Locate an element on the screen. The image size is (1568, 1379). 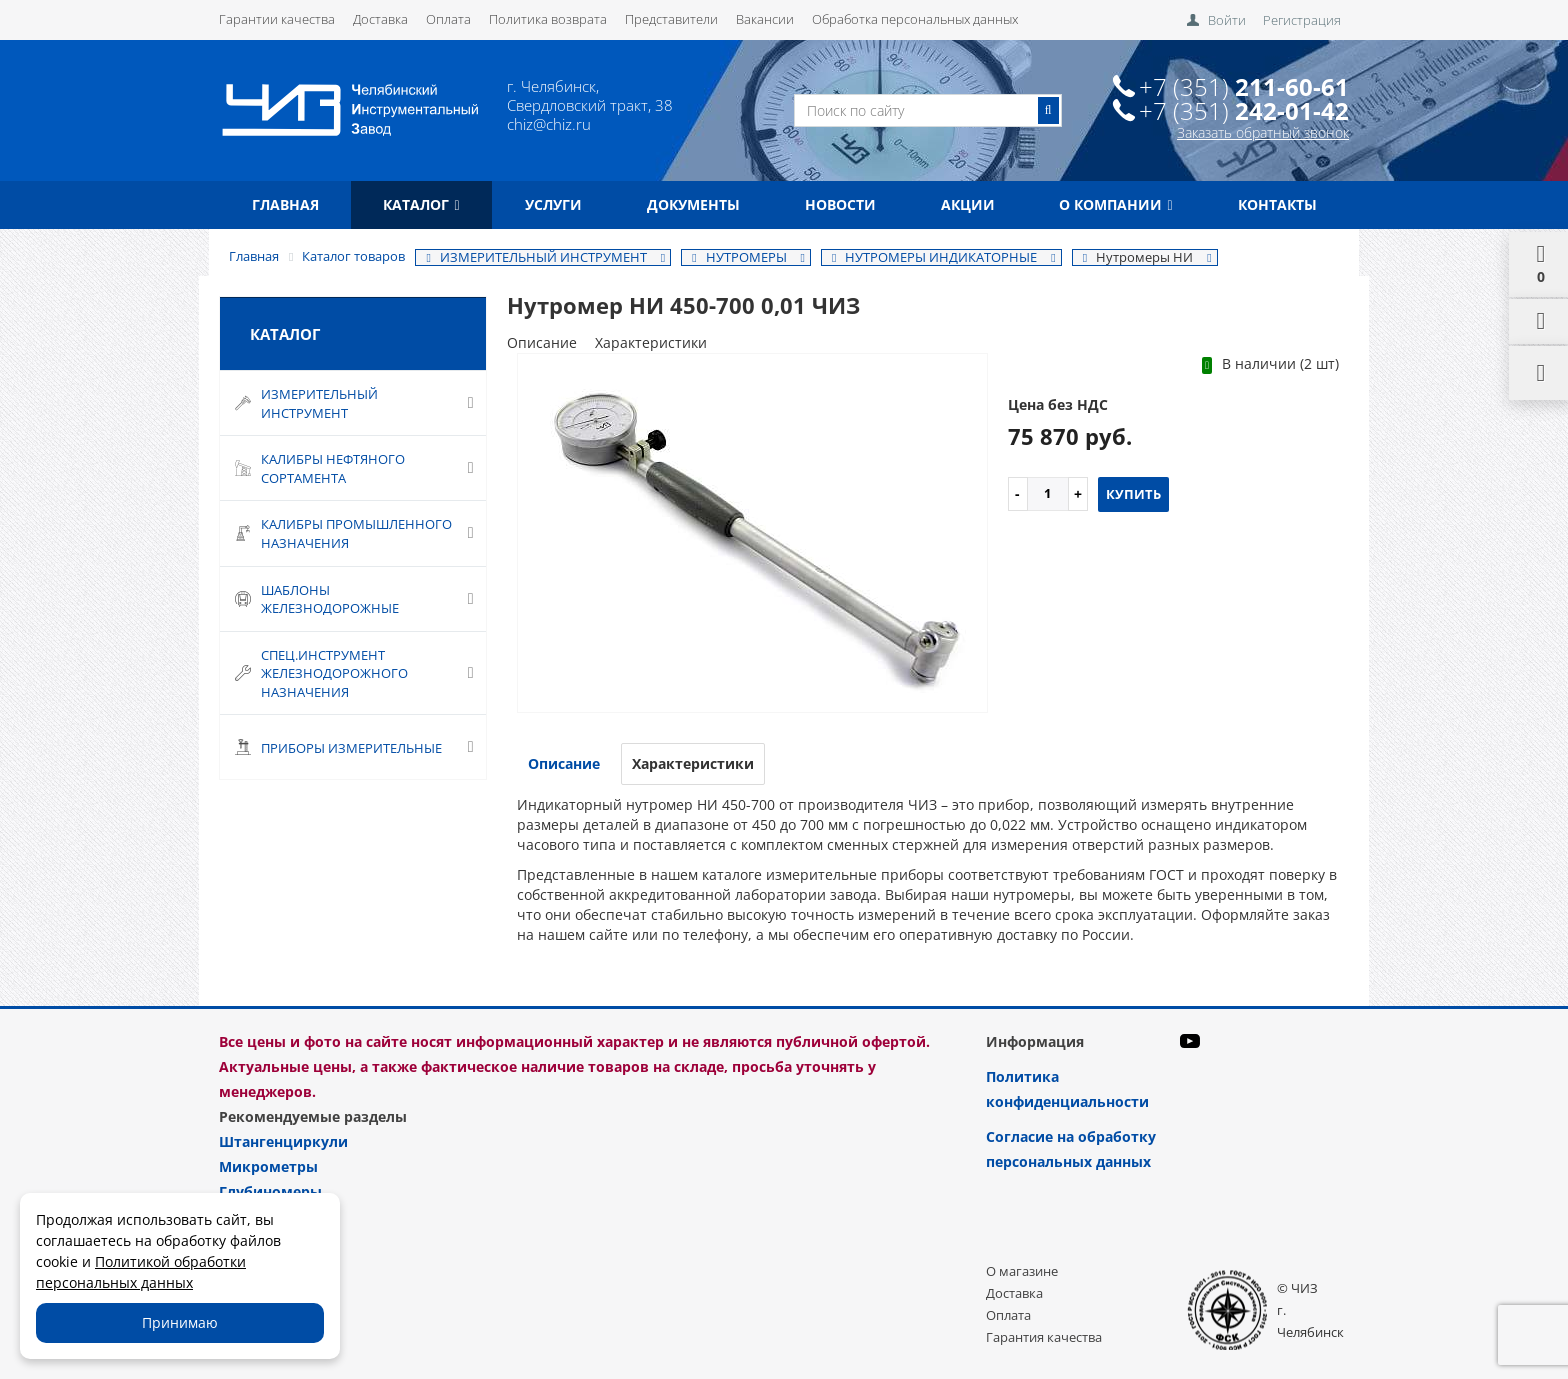
Штангенциркули is located at coordinates (283, 1141).